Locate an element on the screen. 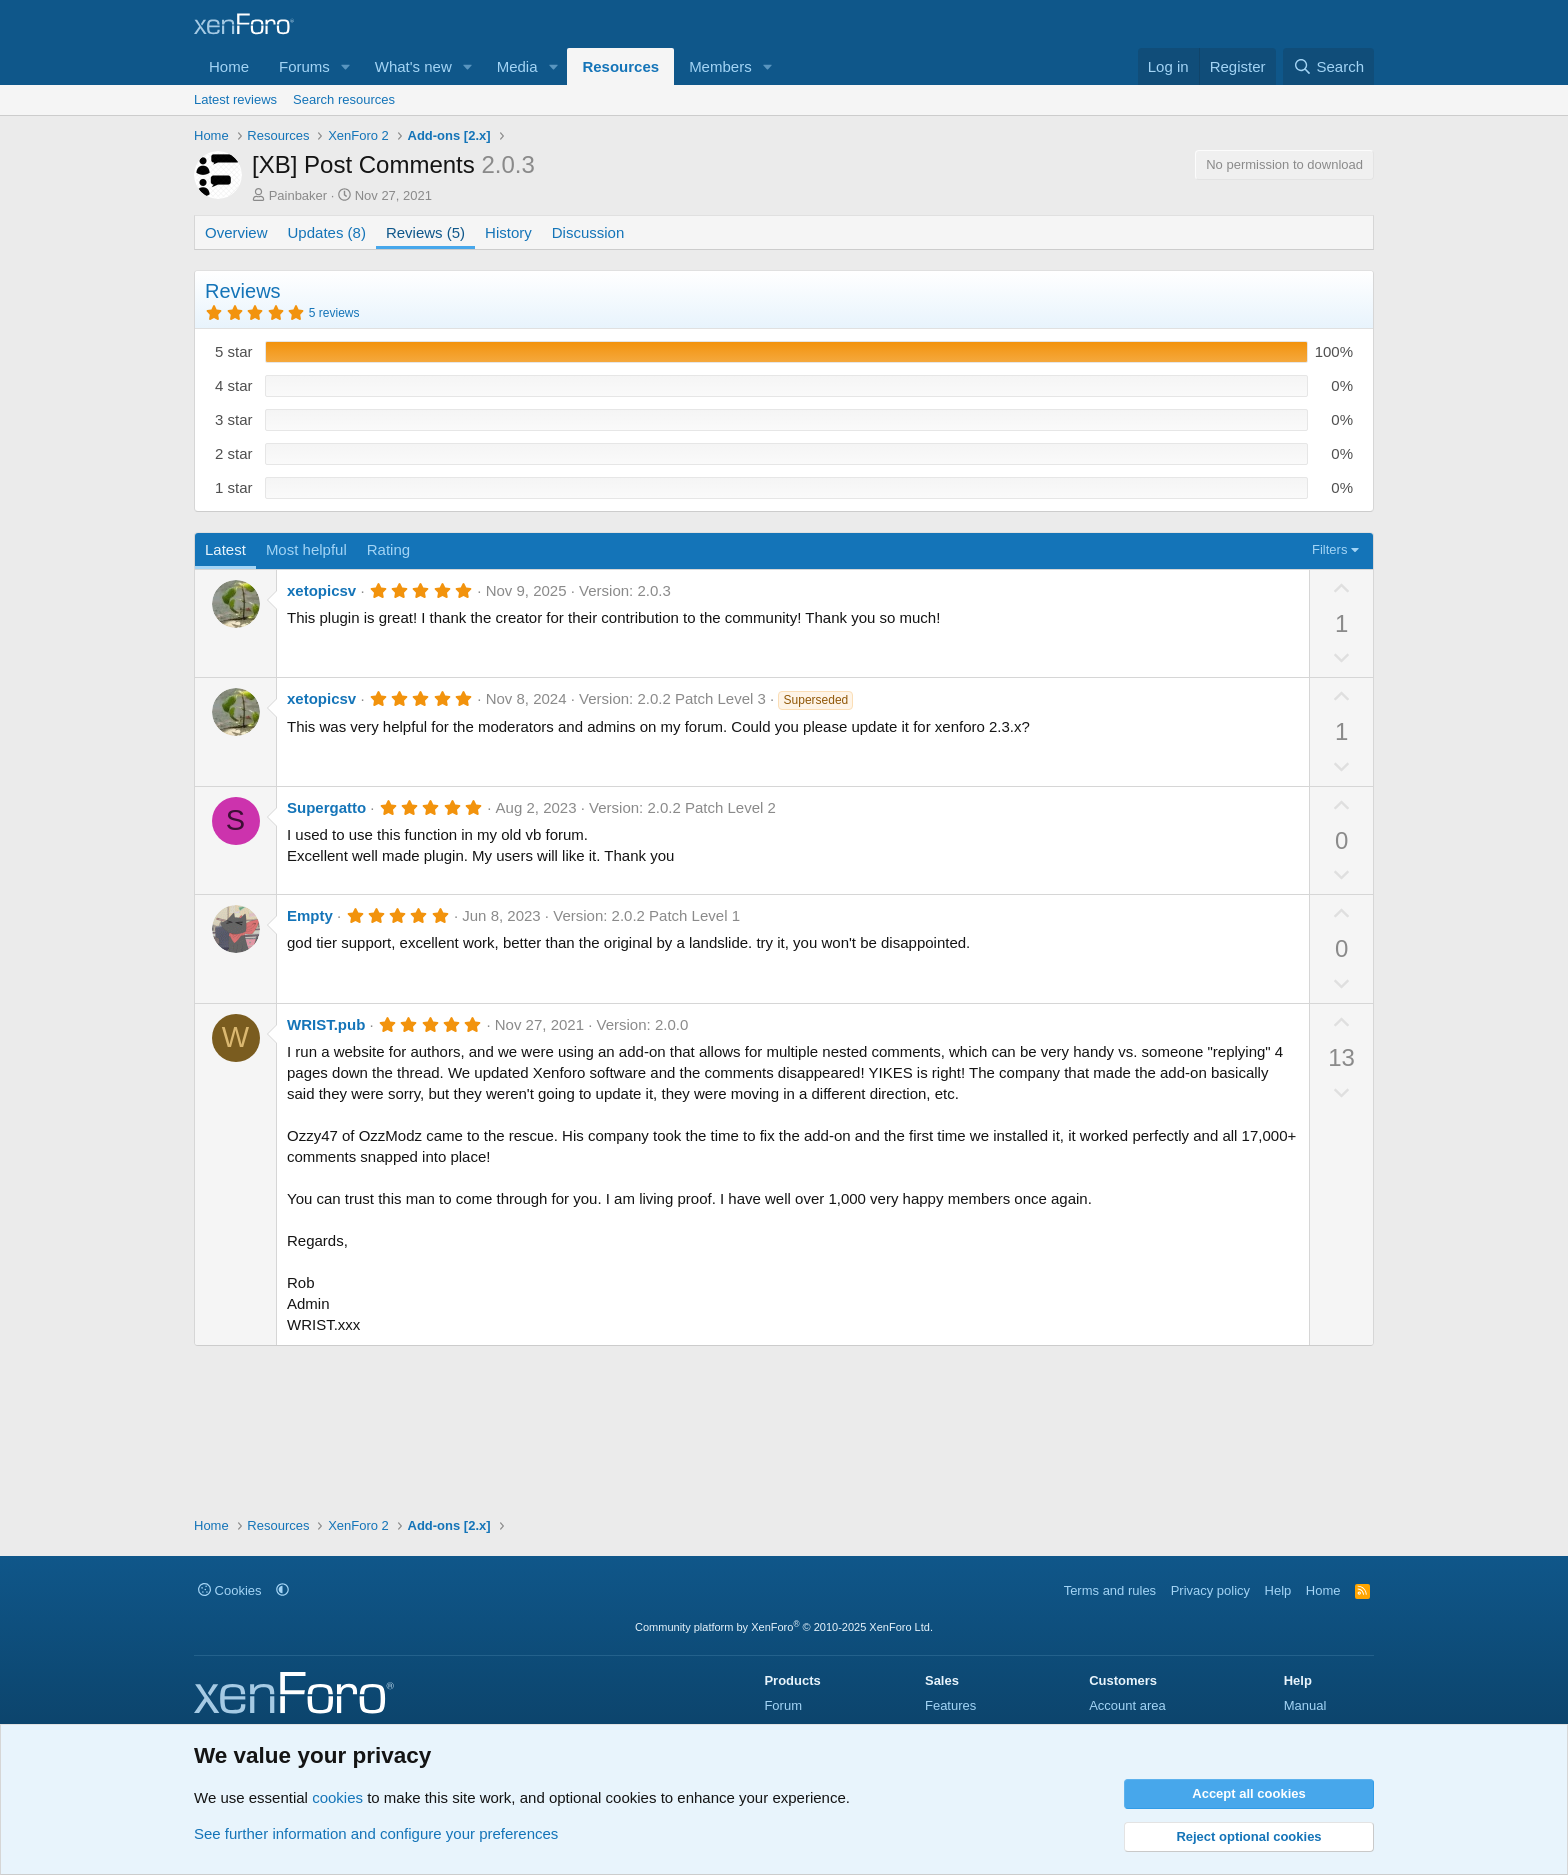  Privacy policy is located at coordinates (1210, 1590).